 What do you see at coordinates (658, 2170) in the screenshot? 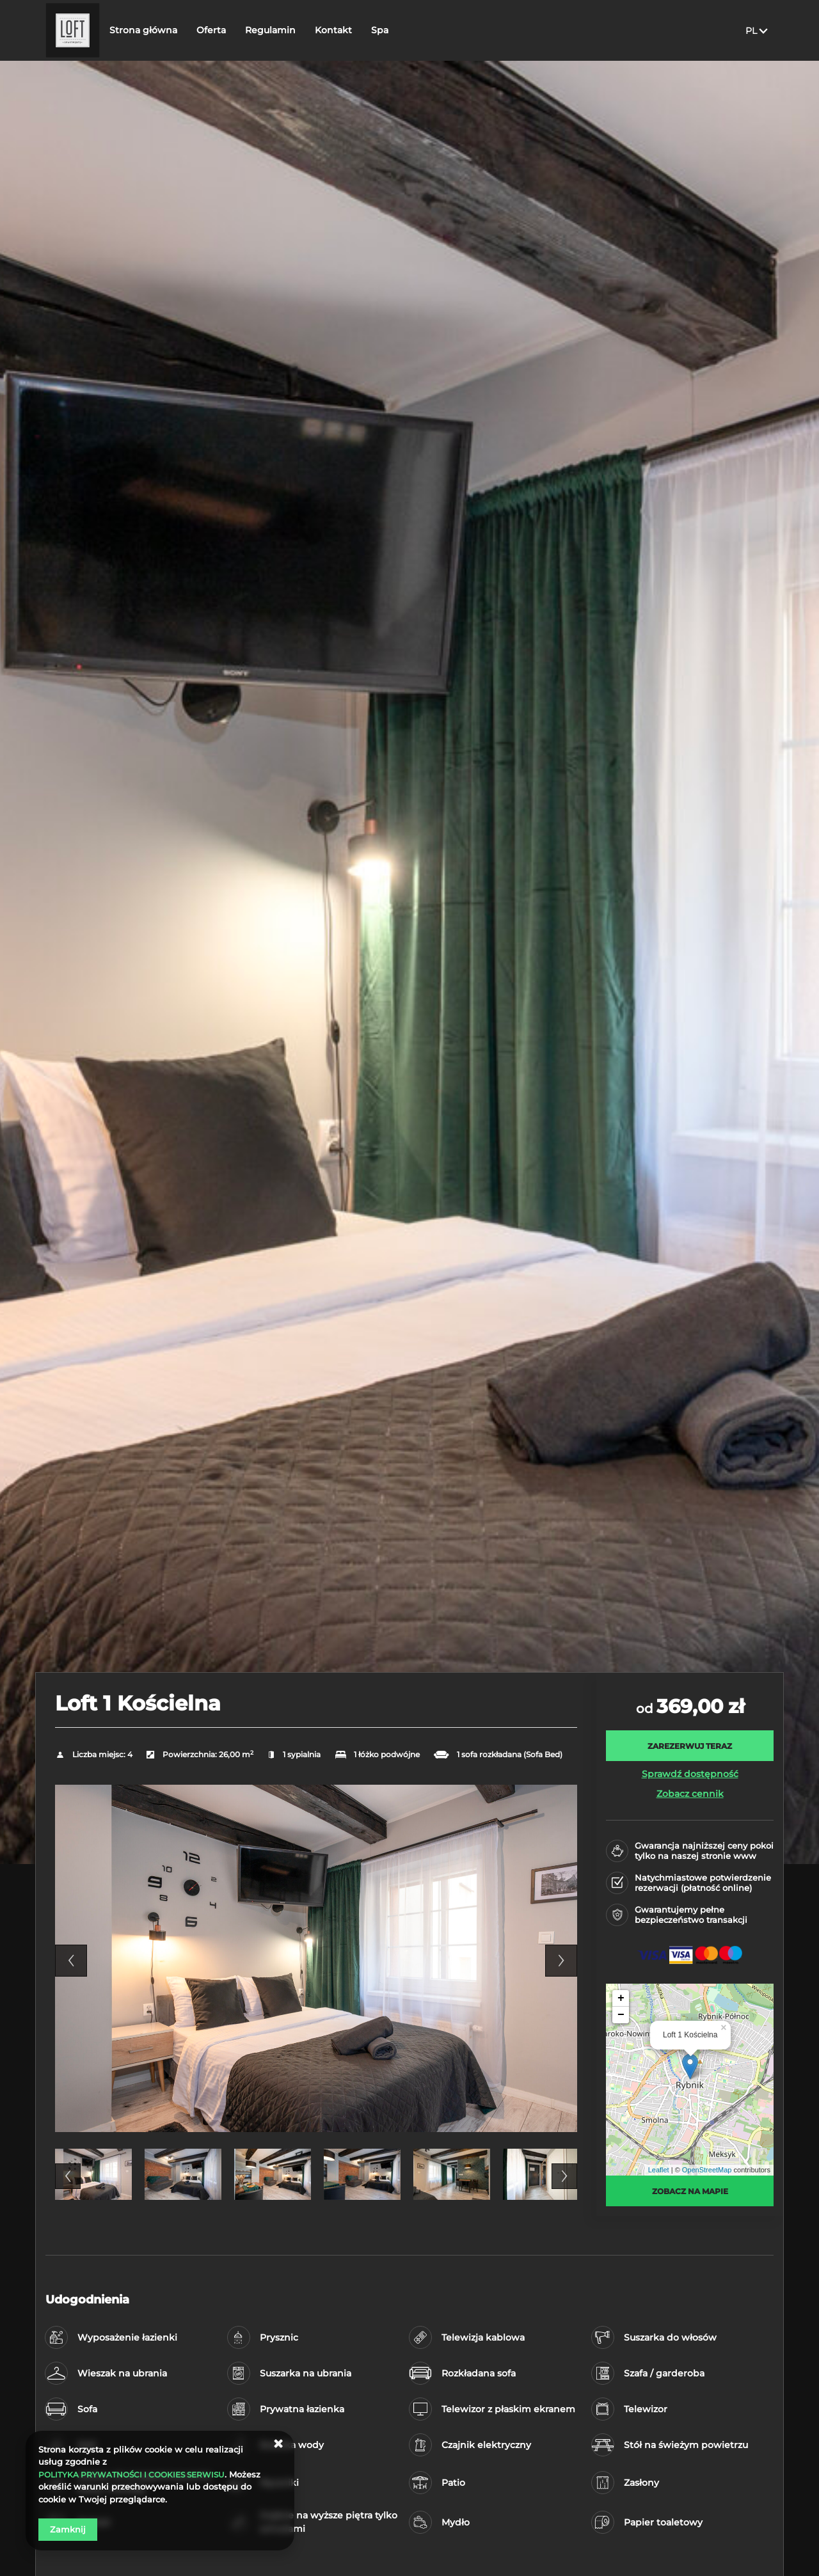
I see `Leaflet` at bounding box center [658, 2170].